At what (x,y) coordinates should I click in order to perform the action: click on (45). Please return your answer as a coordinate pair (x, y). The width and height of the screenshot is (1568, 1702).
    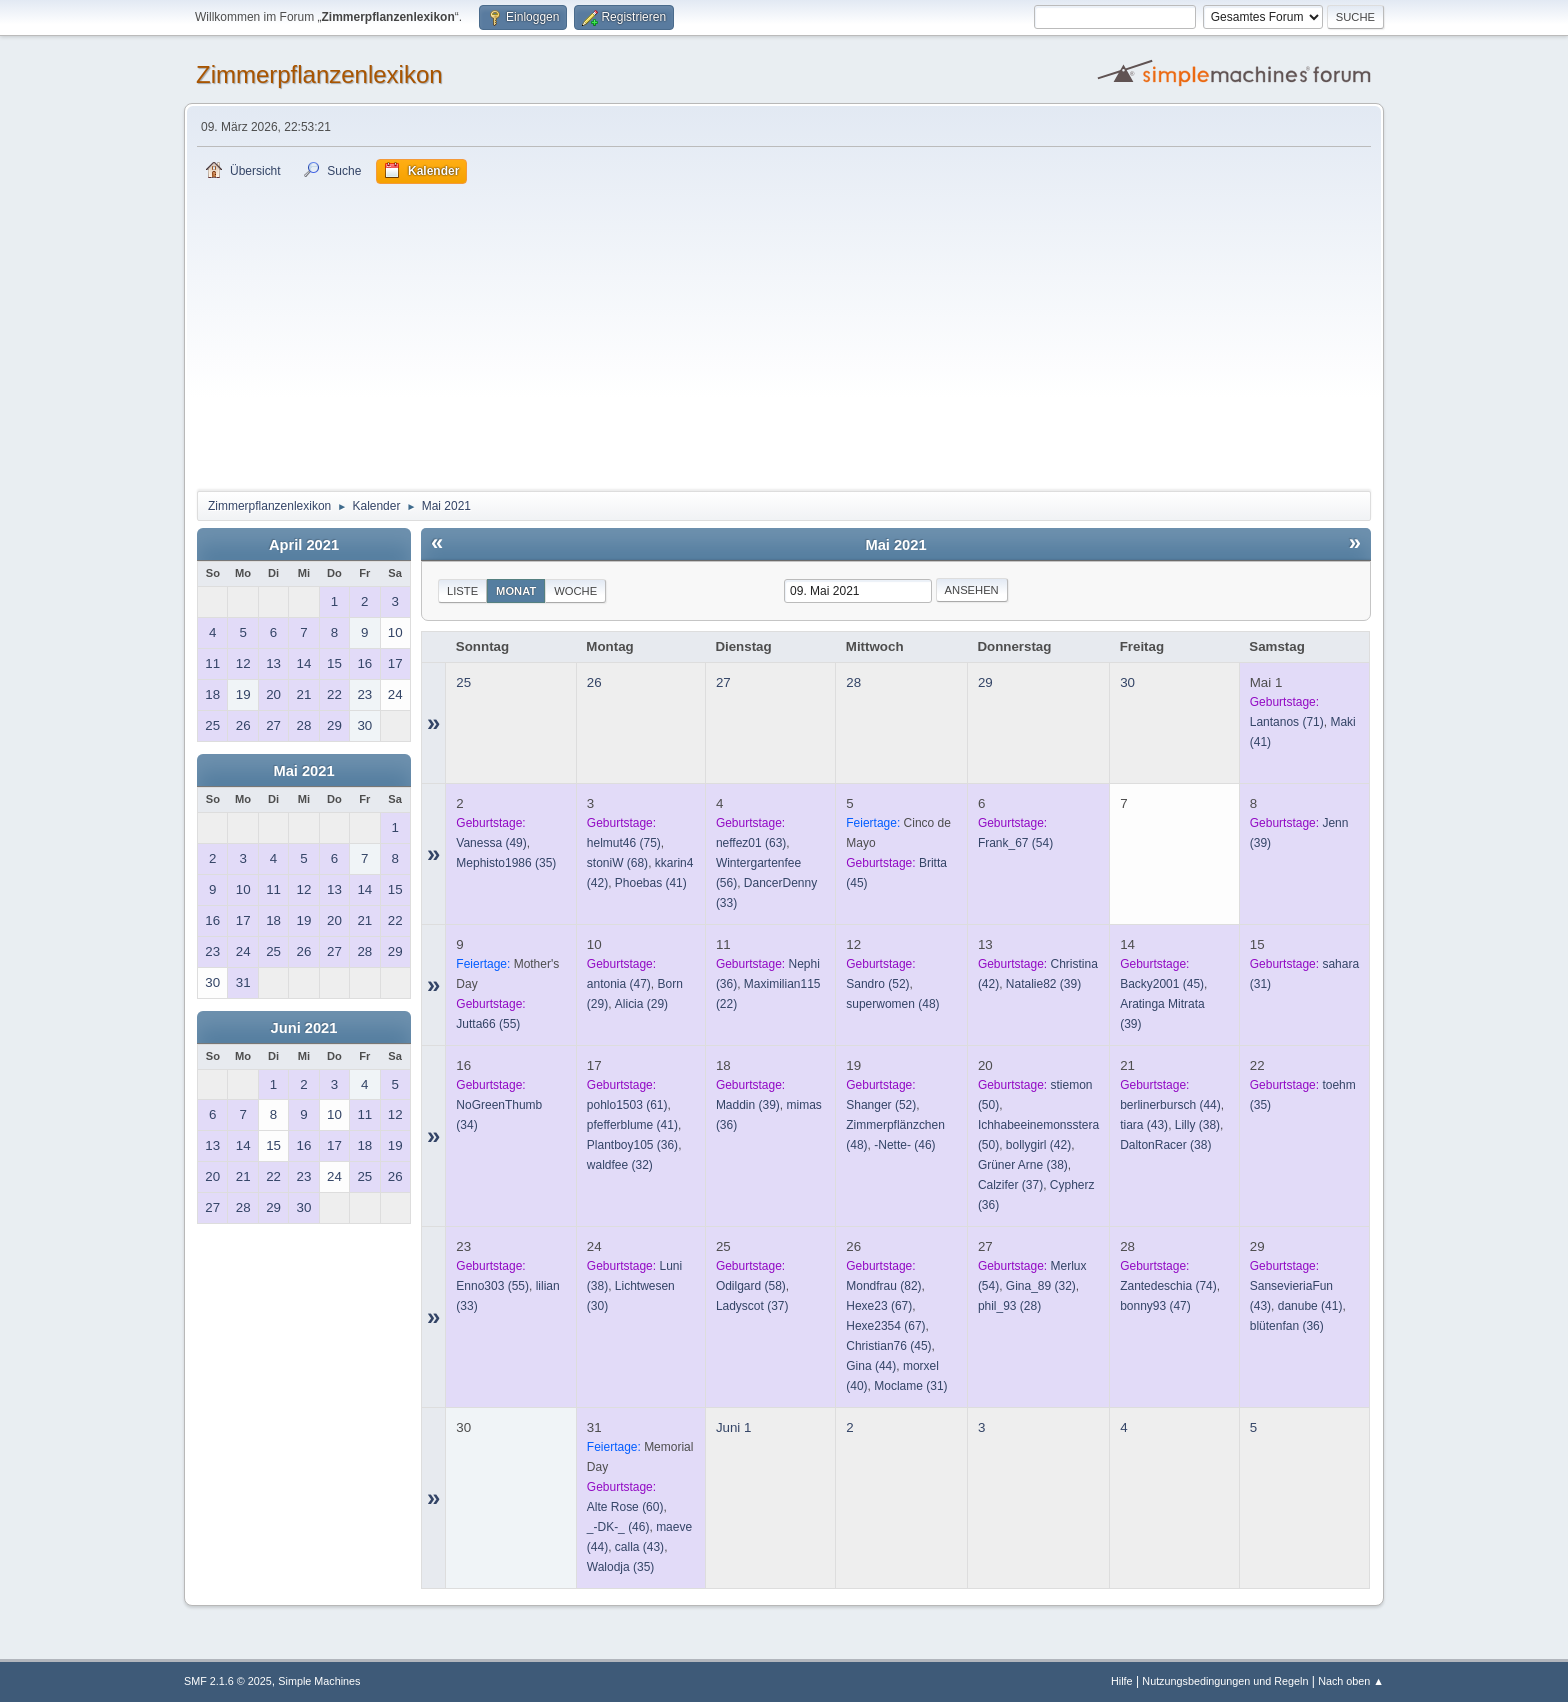
    Looking at the image, I should click on (1162, 984).